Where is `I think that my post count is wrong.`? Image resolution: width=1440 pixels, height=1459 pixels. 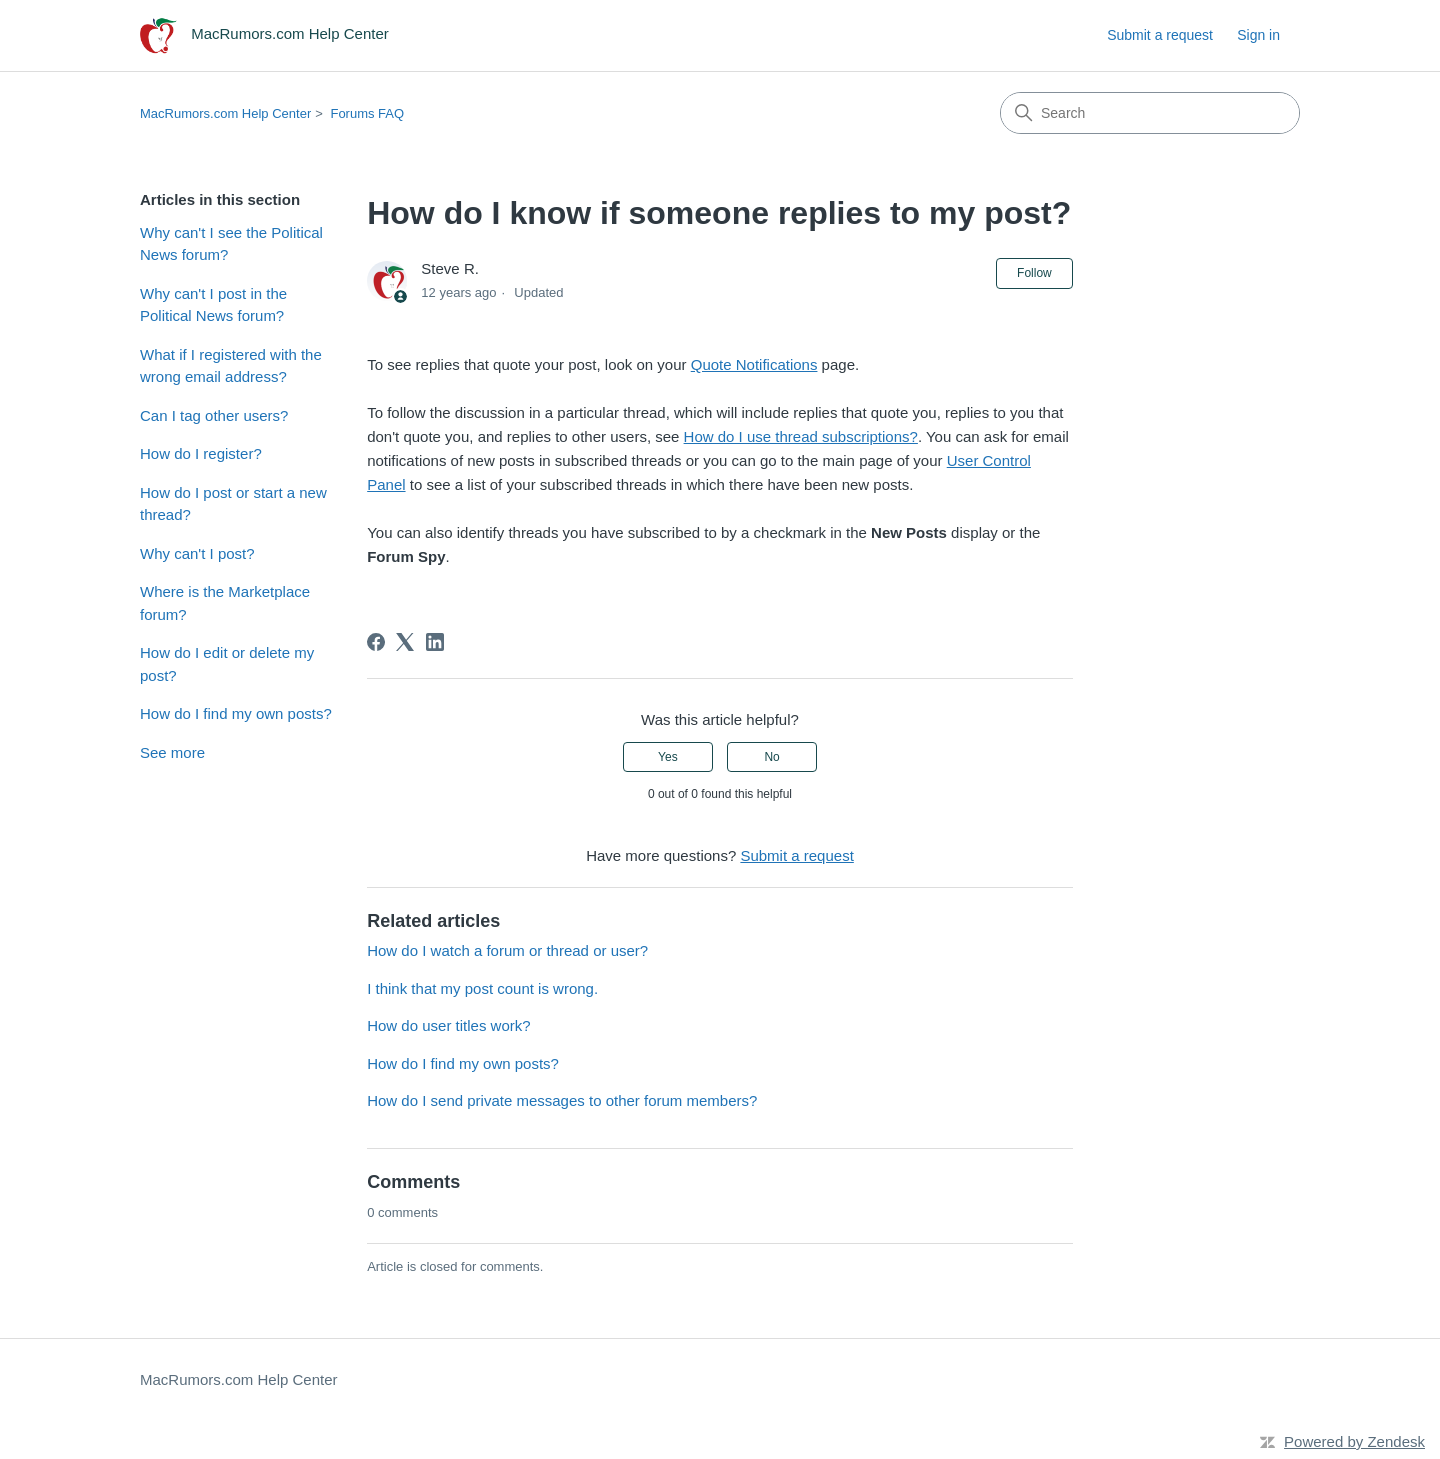
I think that my post count is wrong. is located at coordinates (482, 988).